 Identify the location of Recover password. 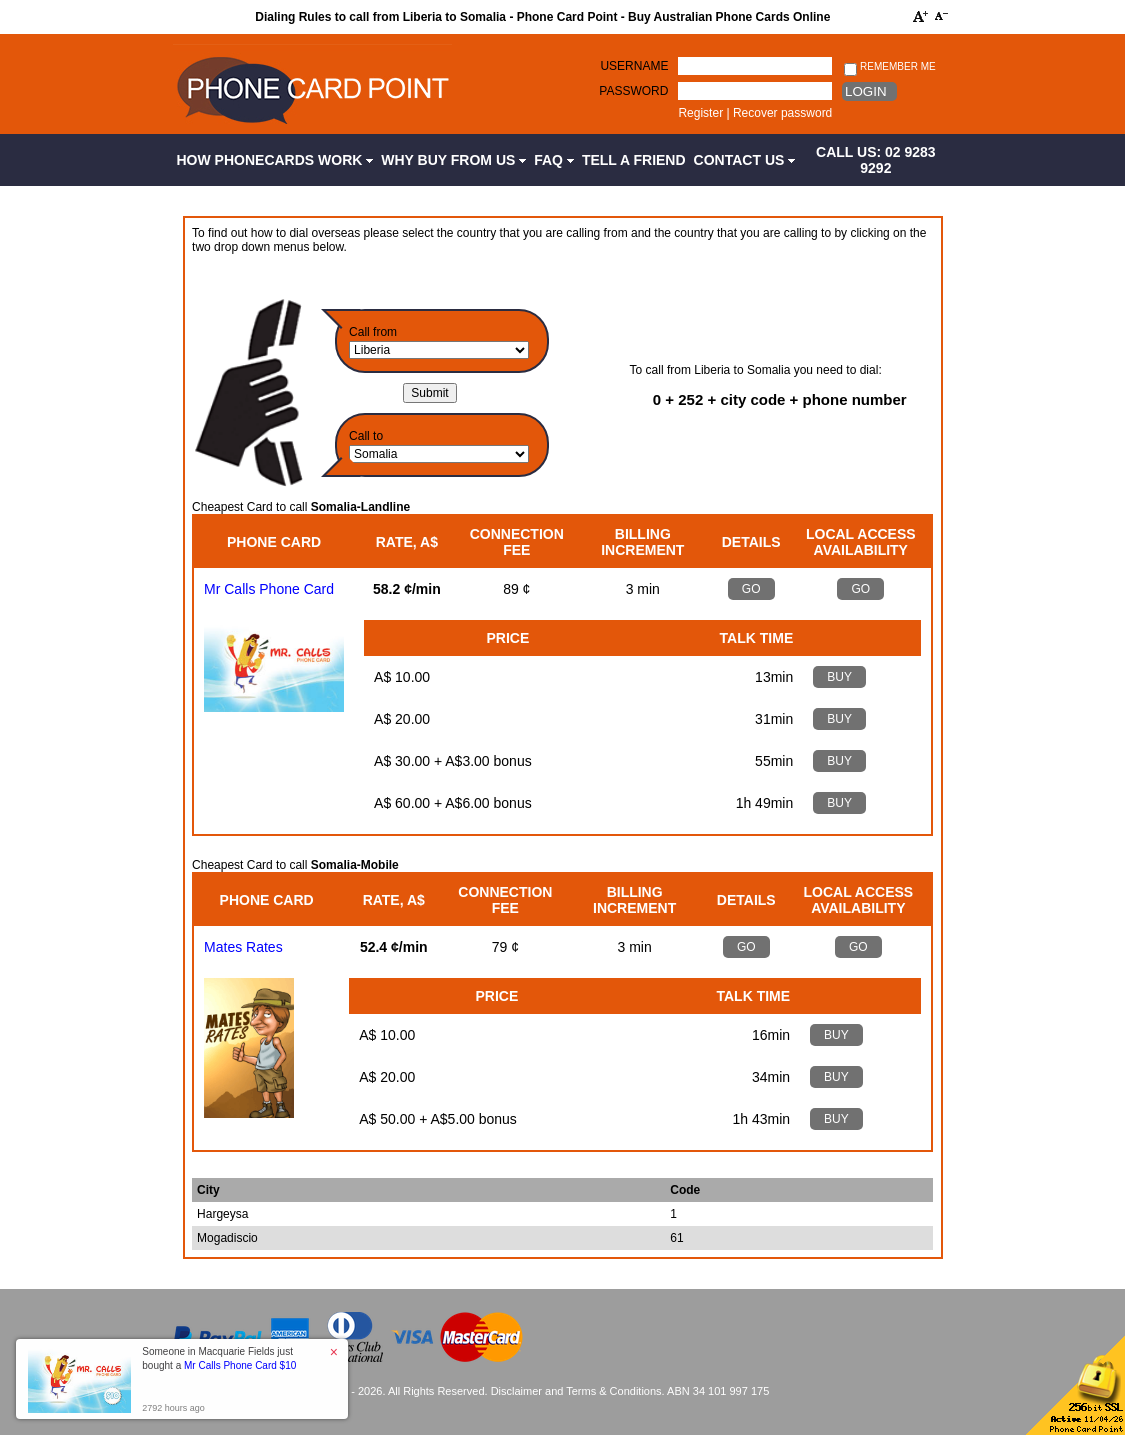
(782, 113).